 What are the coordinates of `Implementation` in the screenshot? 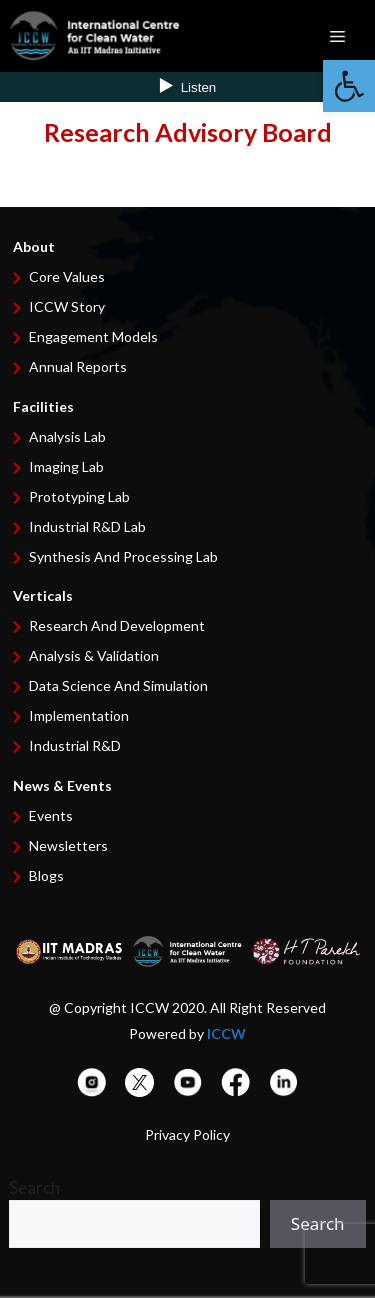 It's located at (79, 715).